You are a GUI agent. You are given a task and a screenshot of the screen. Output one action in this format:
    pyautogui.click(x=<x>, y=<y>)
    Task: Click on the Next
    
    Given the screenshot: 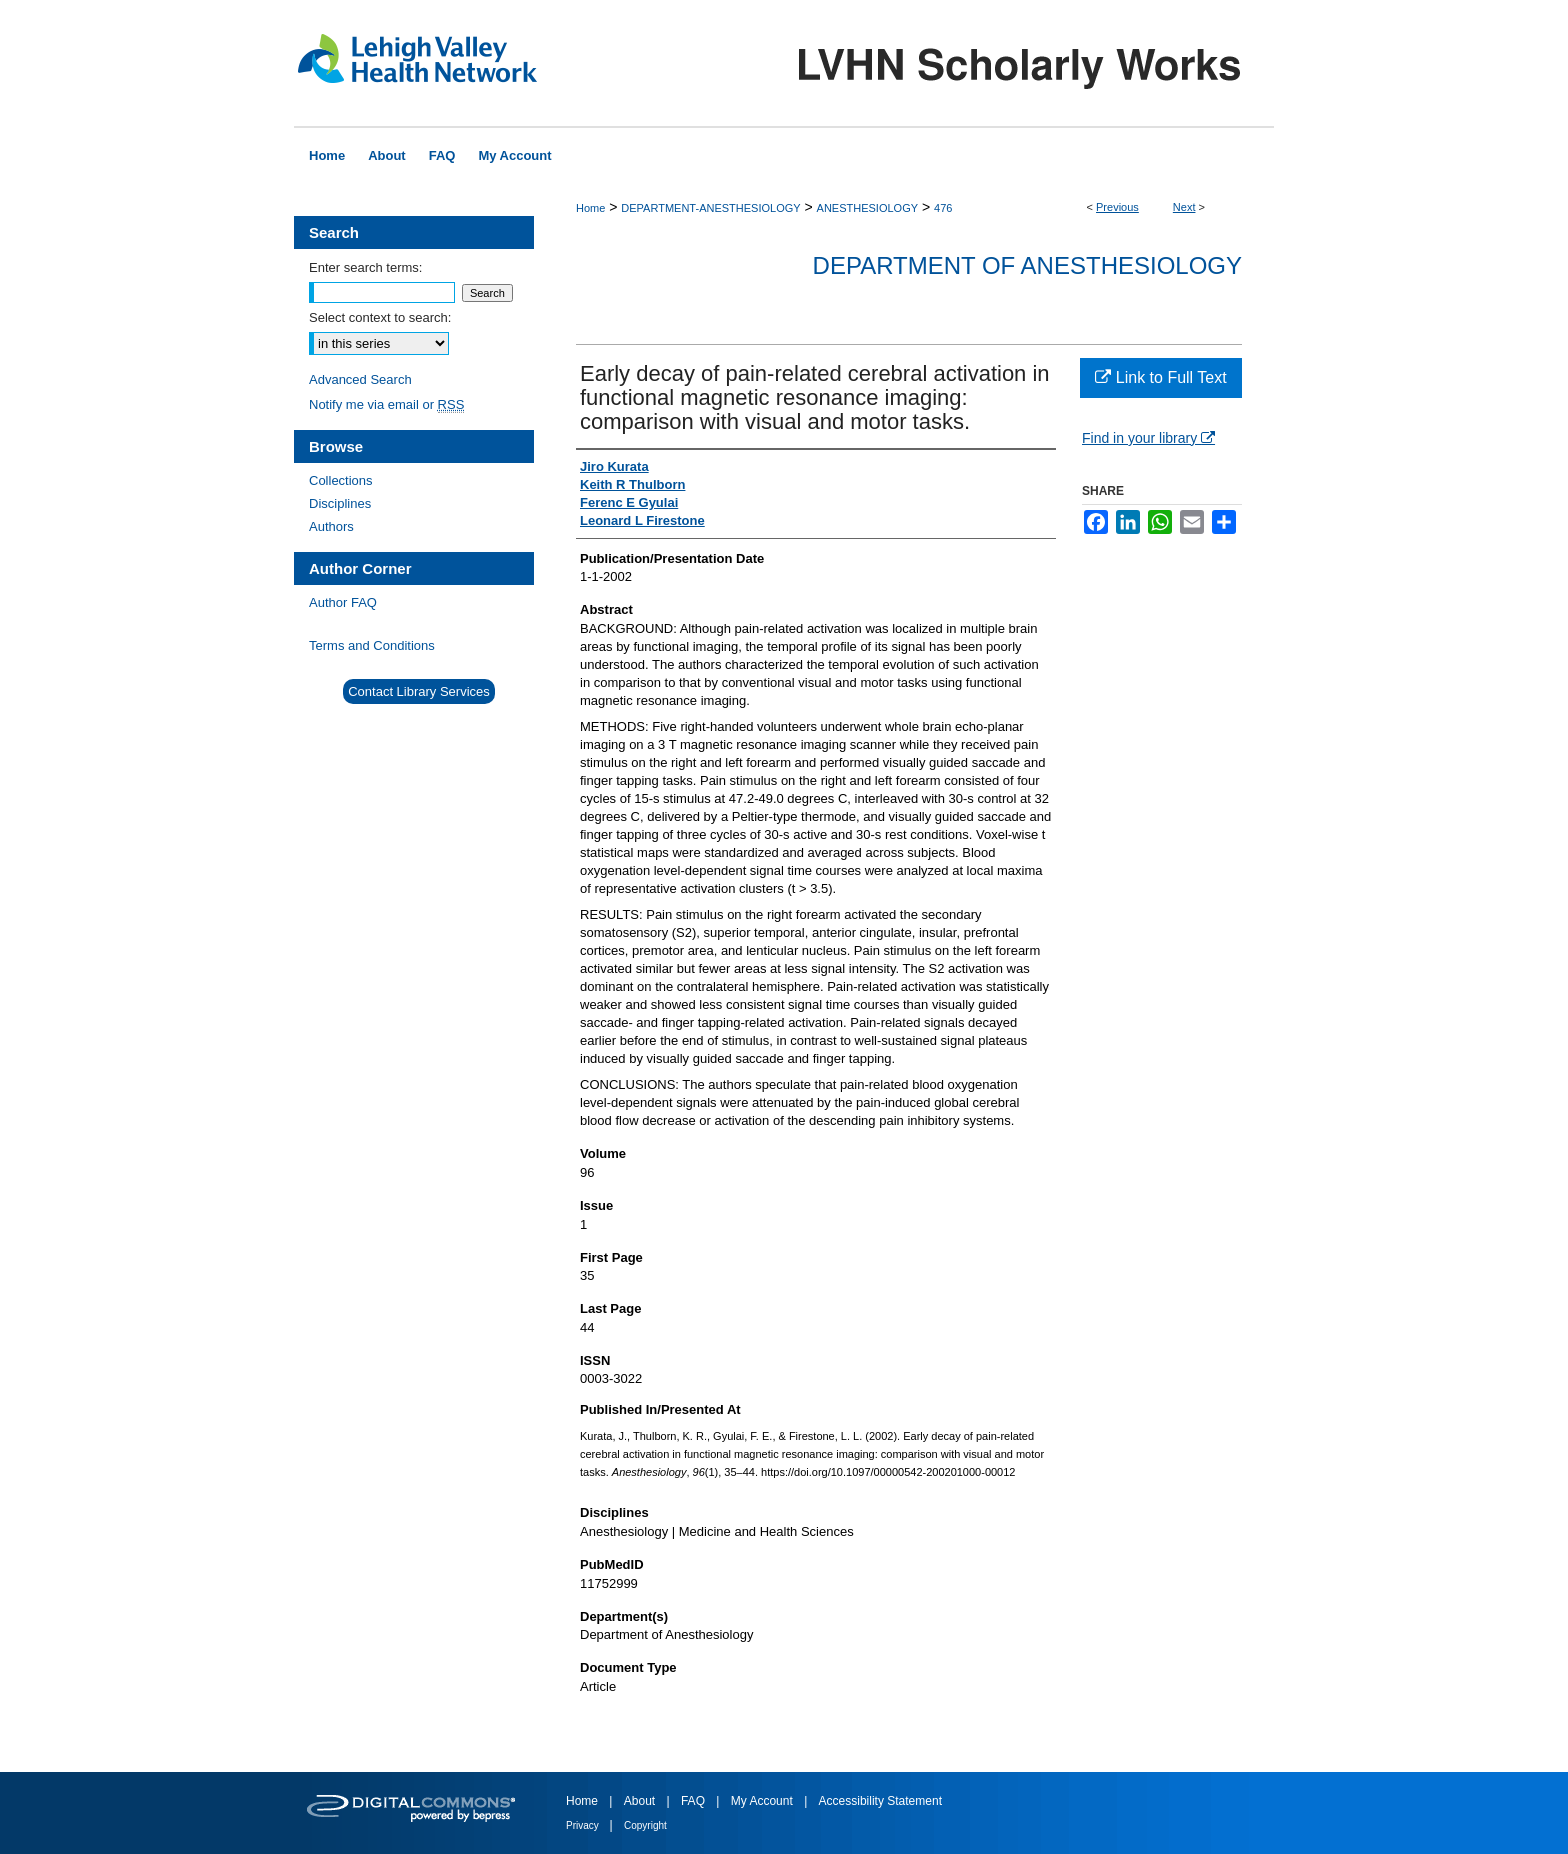 What is the action you would take?
    pyautogui.click(x=1184, y=207)
    